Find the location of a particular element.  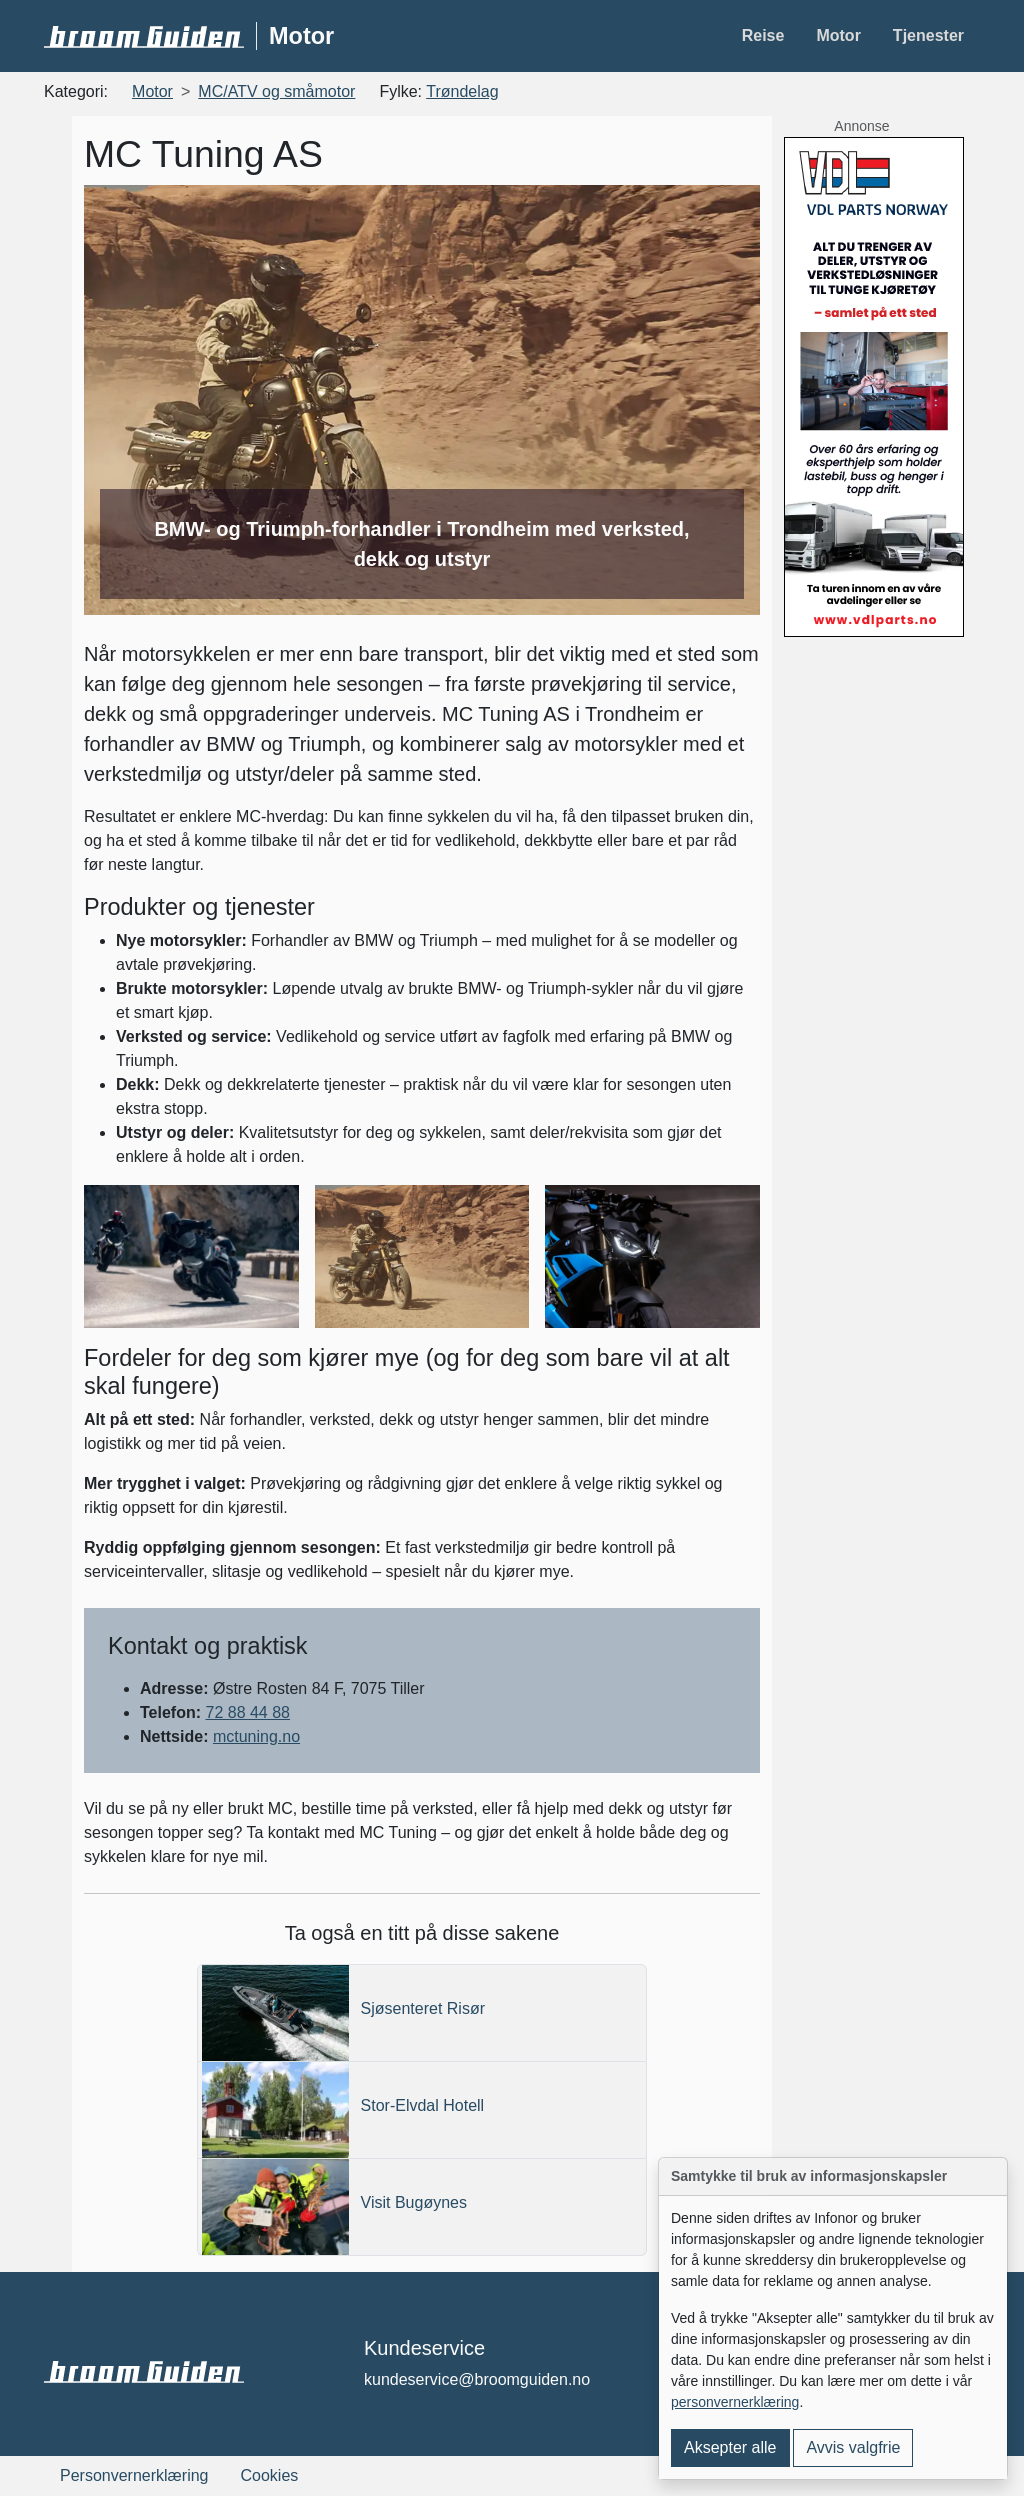

MC/ATV og småmotor is located at coordinates (276, 91).